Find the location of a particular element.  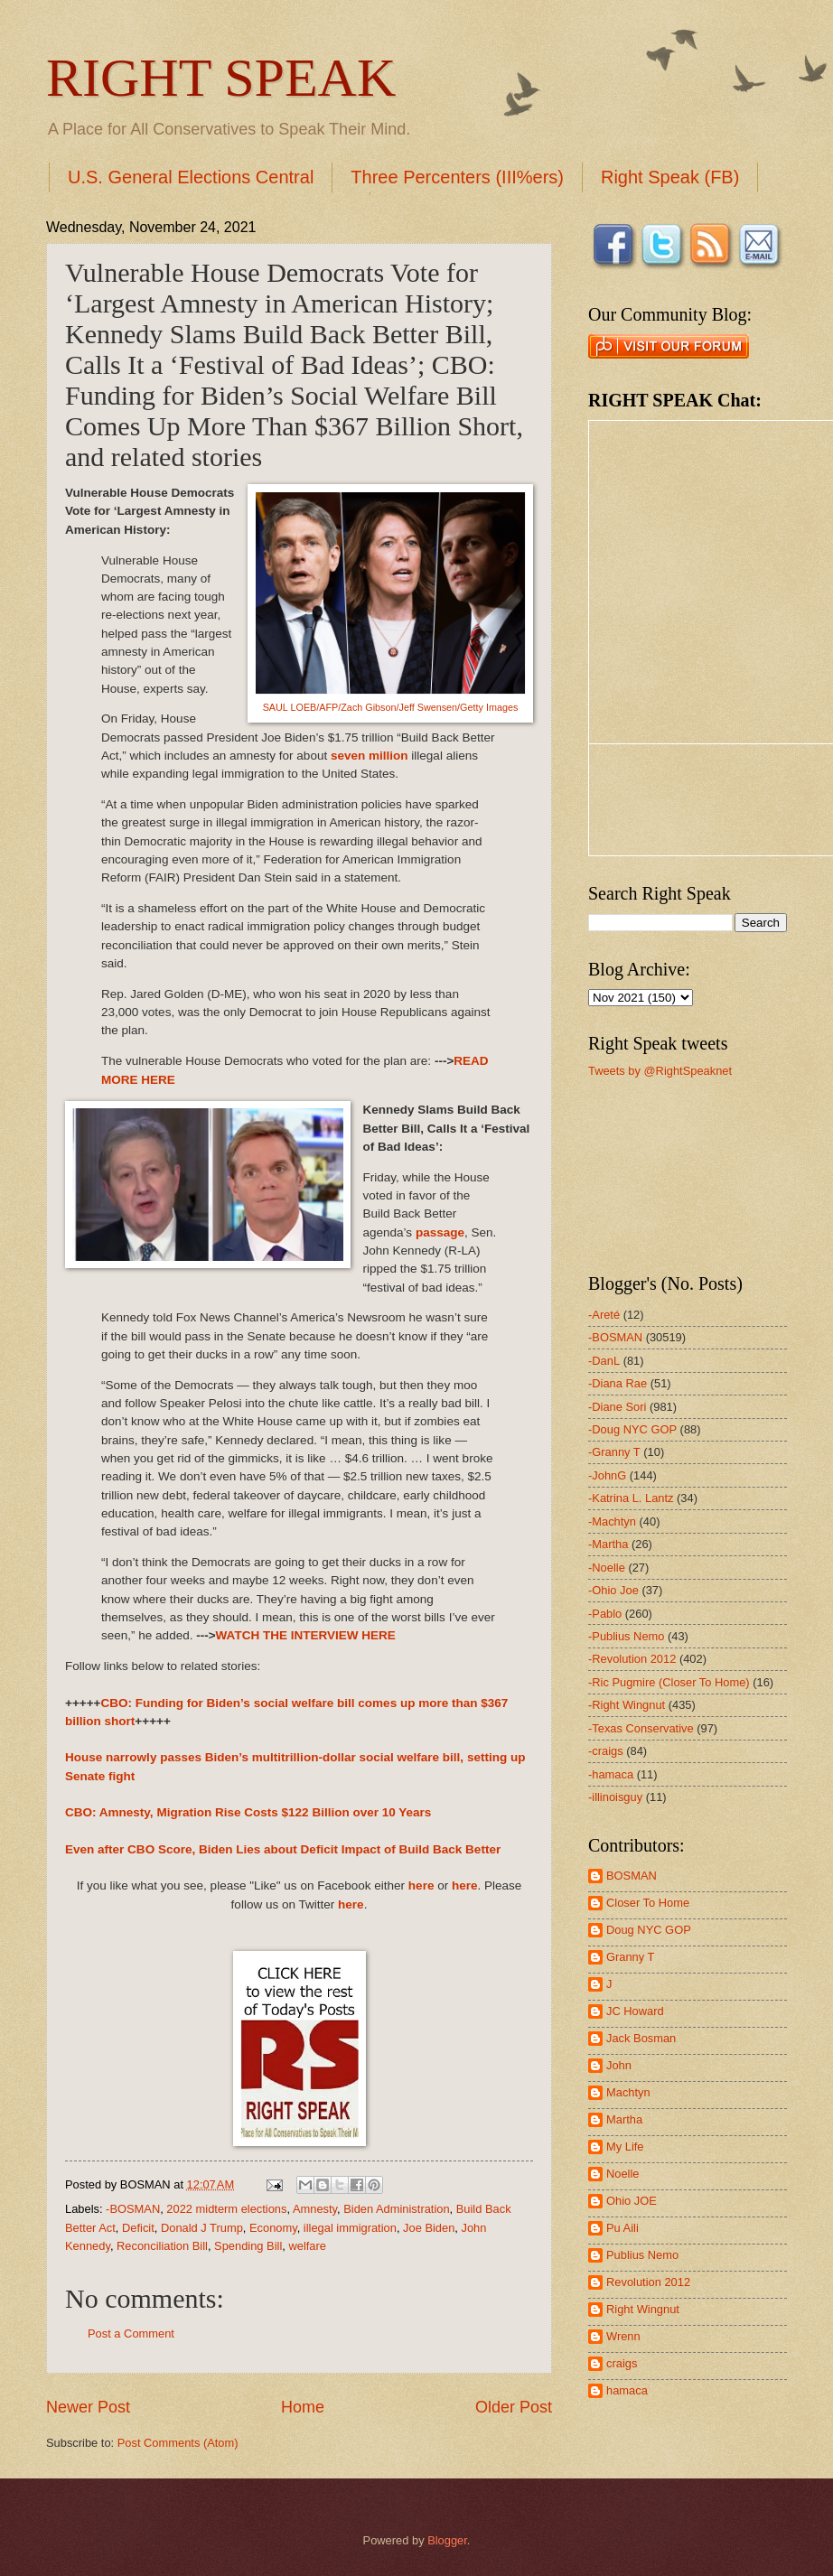

Economy is located at coordinates (273, 2228).